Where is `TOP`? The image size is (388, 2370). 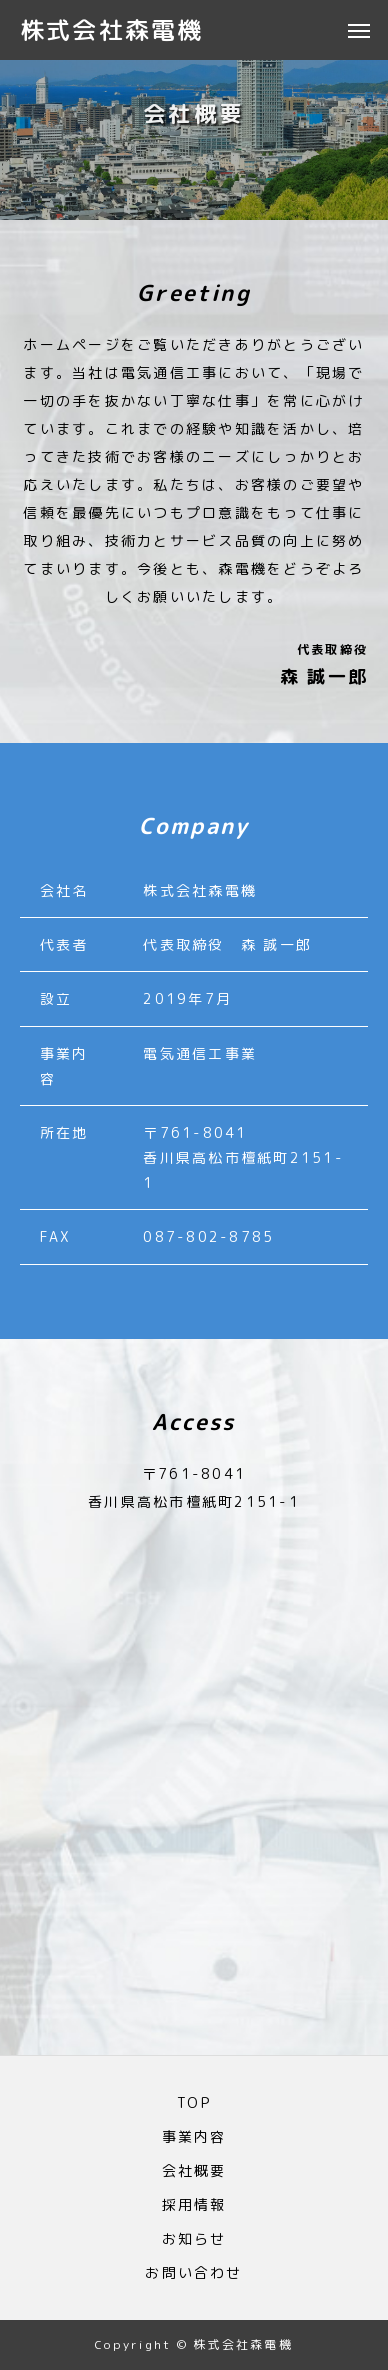 TOP is located at coordinates (194, 2103).